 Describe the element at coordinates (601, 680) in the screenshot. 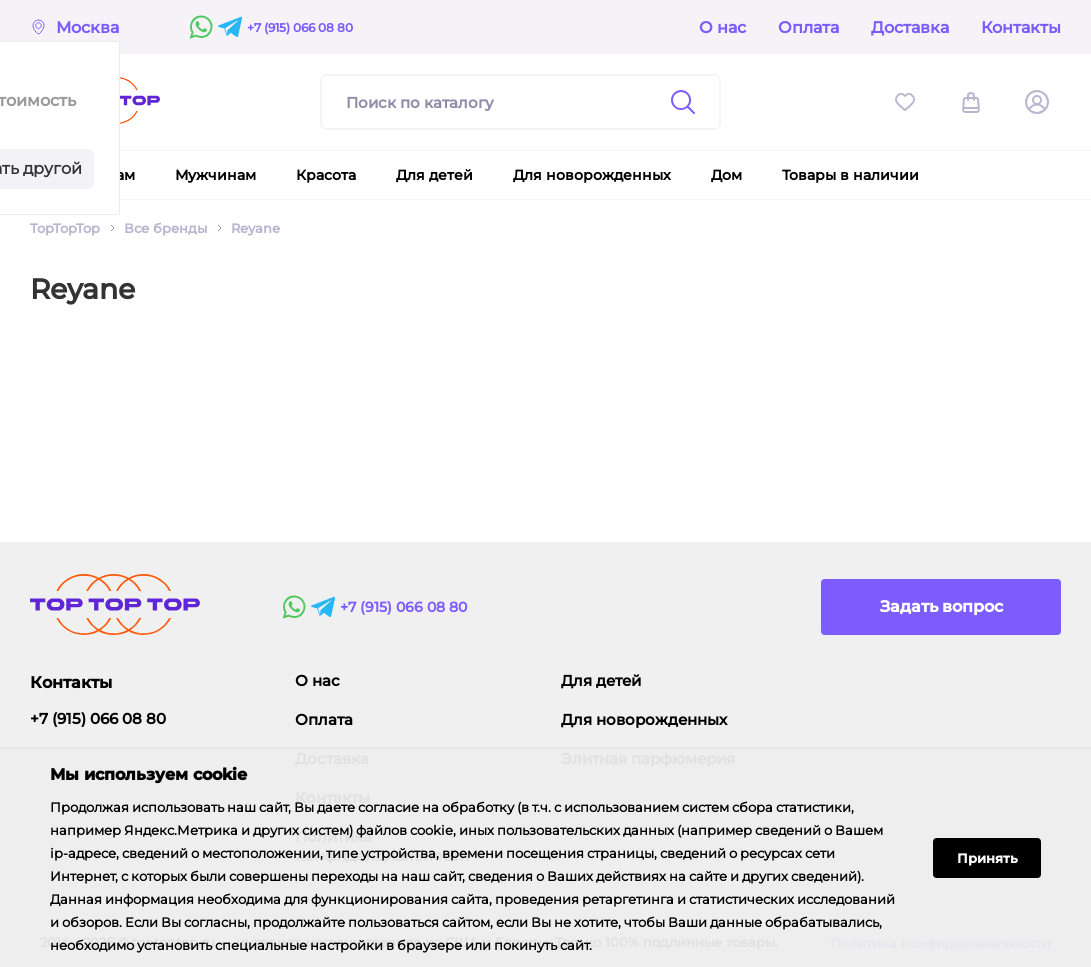

I see `Для детей` at that location.